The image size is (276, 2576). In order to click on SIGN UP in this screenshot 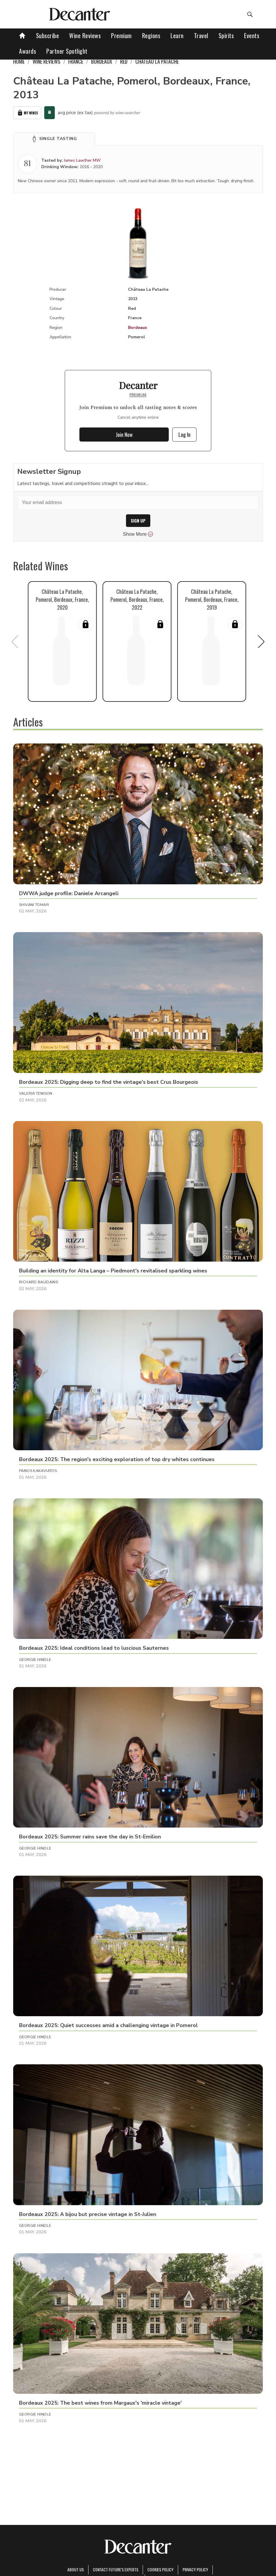, I will do `click(138, 521)`.